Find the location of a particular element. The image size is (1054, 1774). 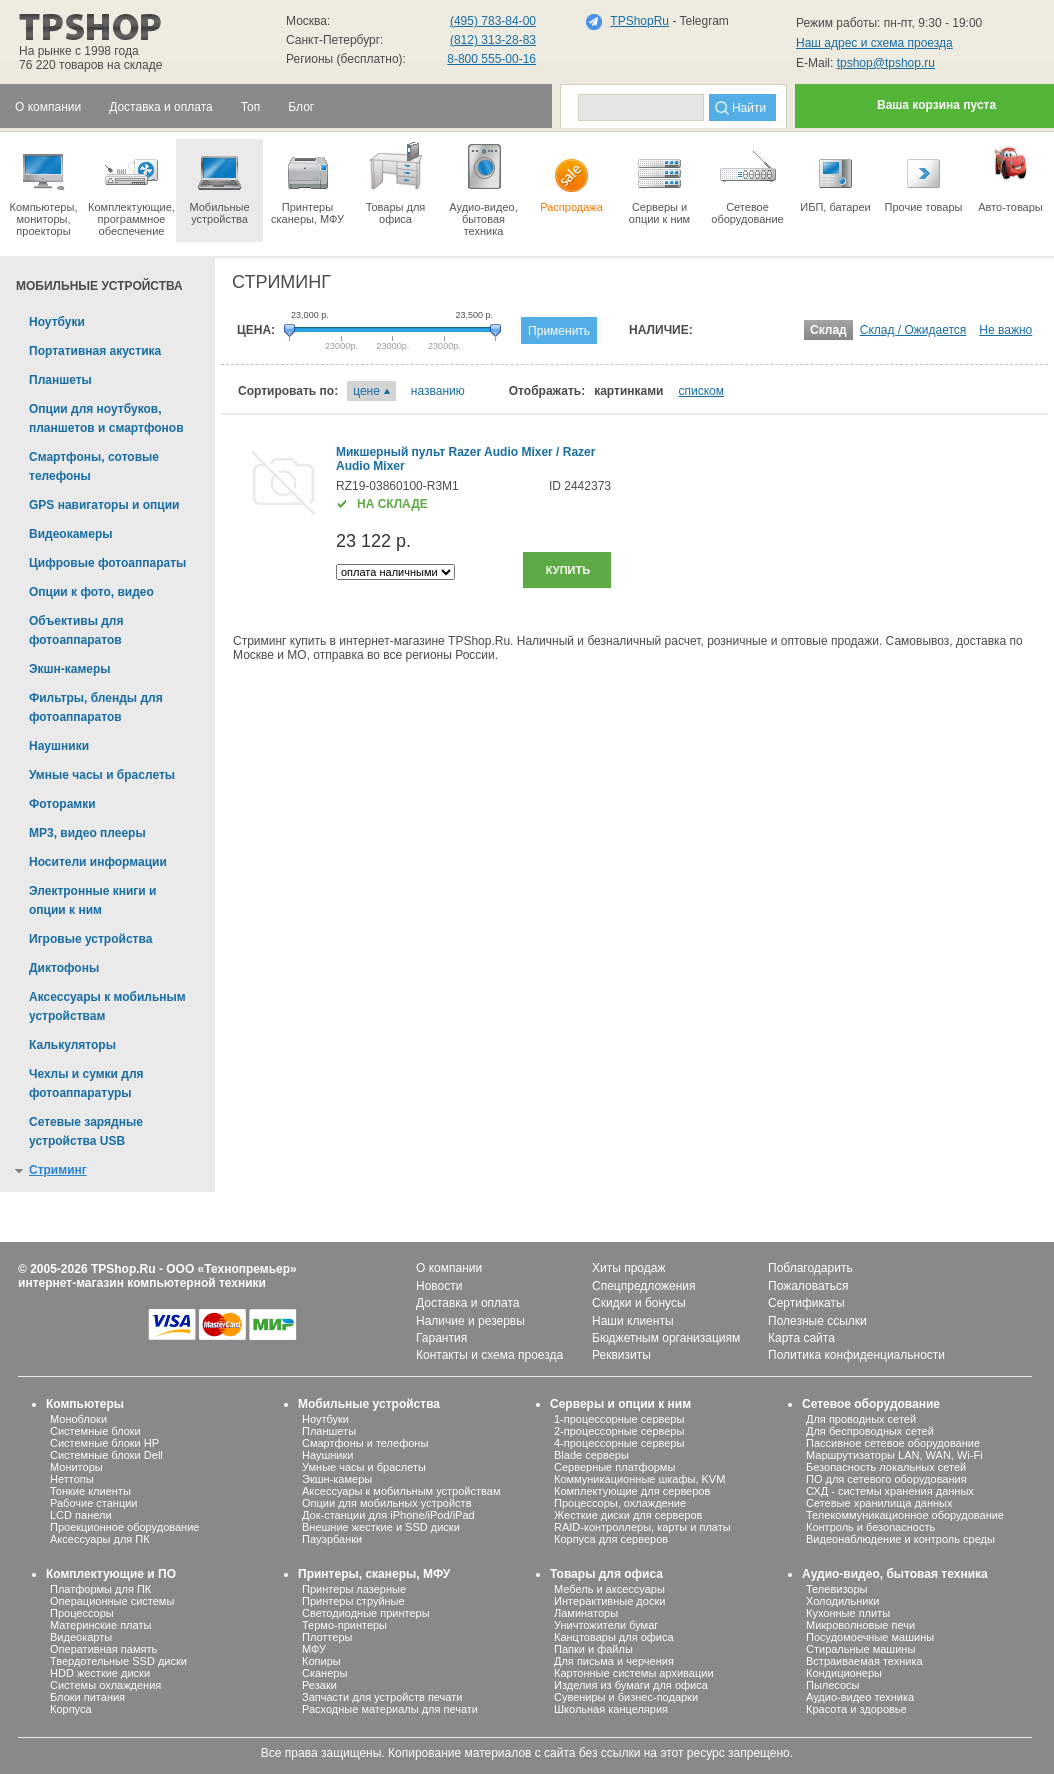

Прочие товары is located at coordinates (923, 176).